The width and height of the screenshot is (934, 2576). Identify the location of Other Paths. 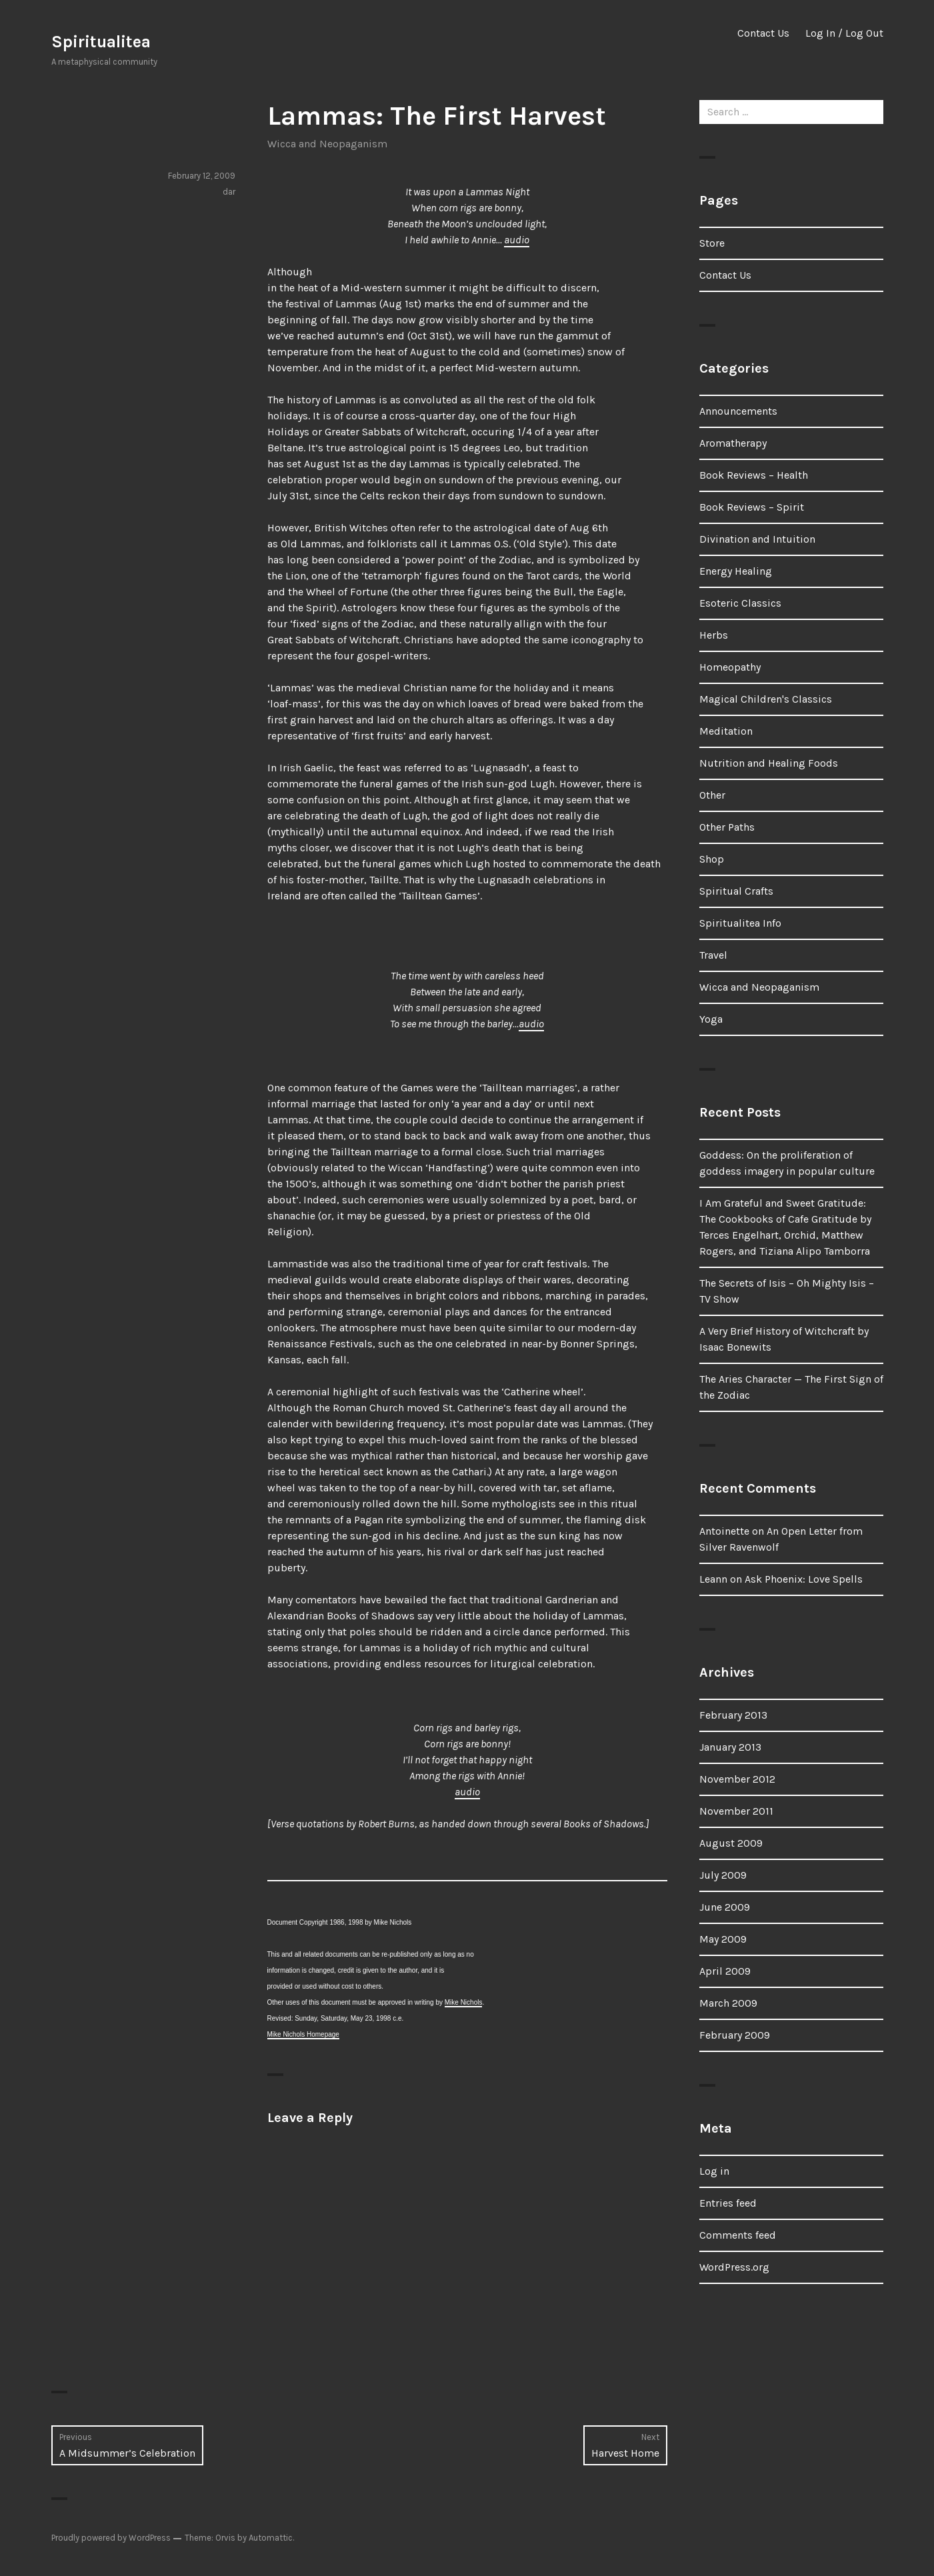
(727, 827).